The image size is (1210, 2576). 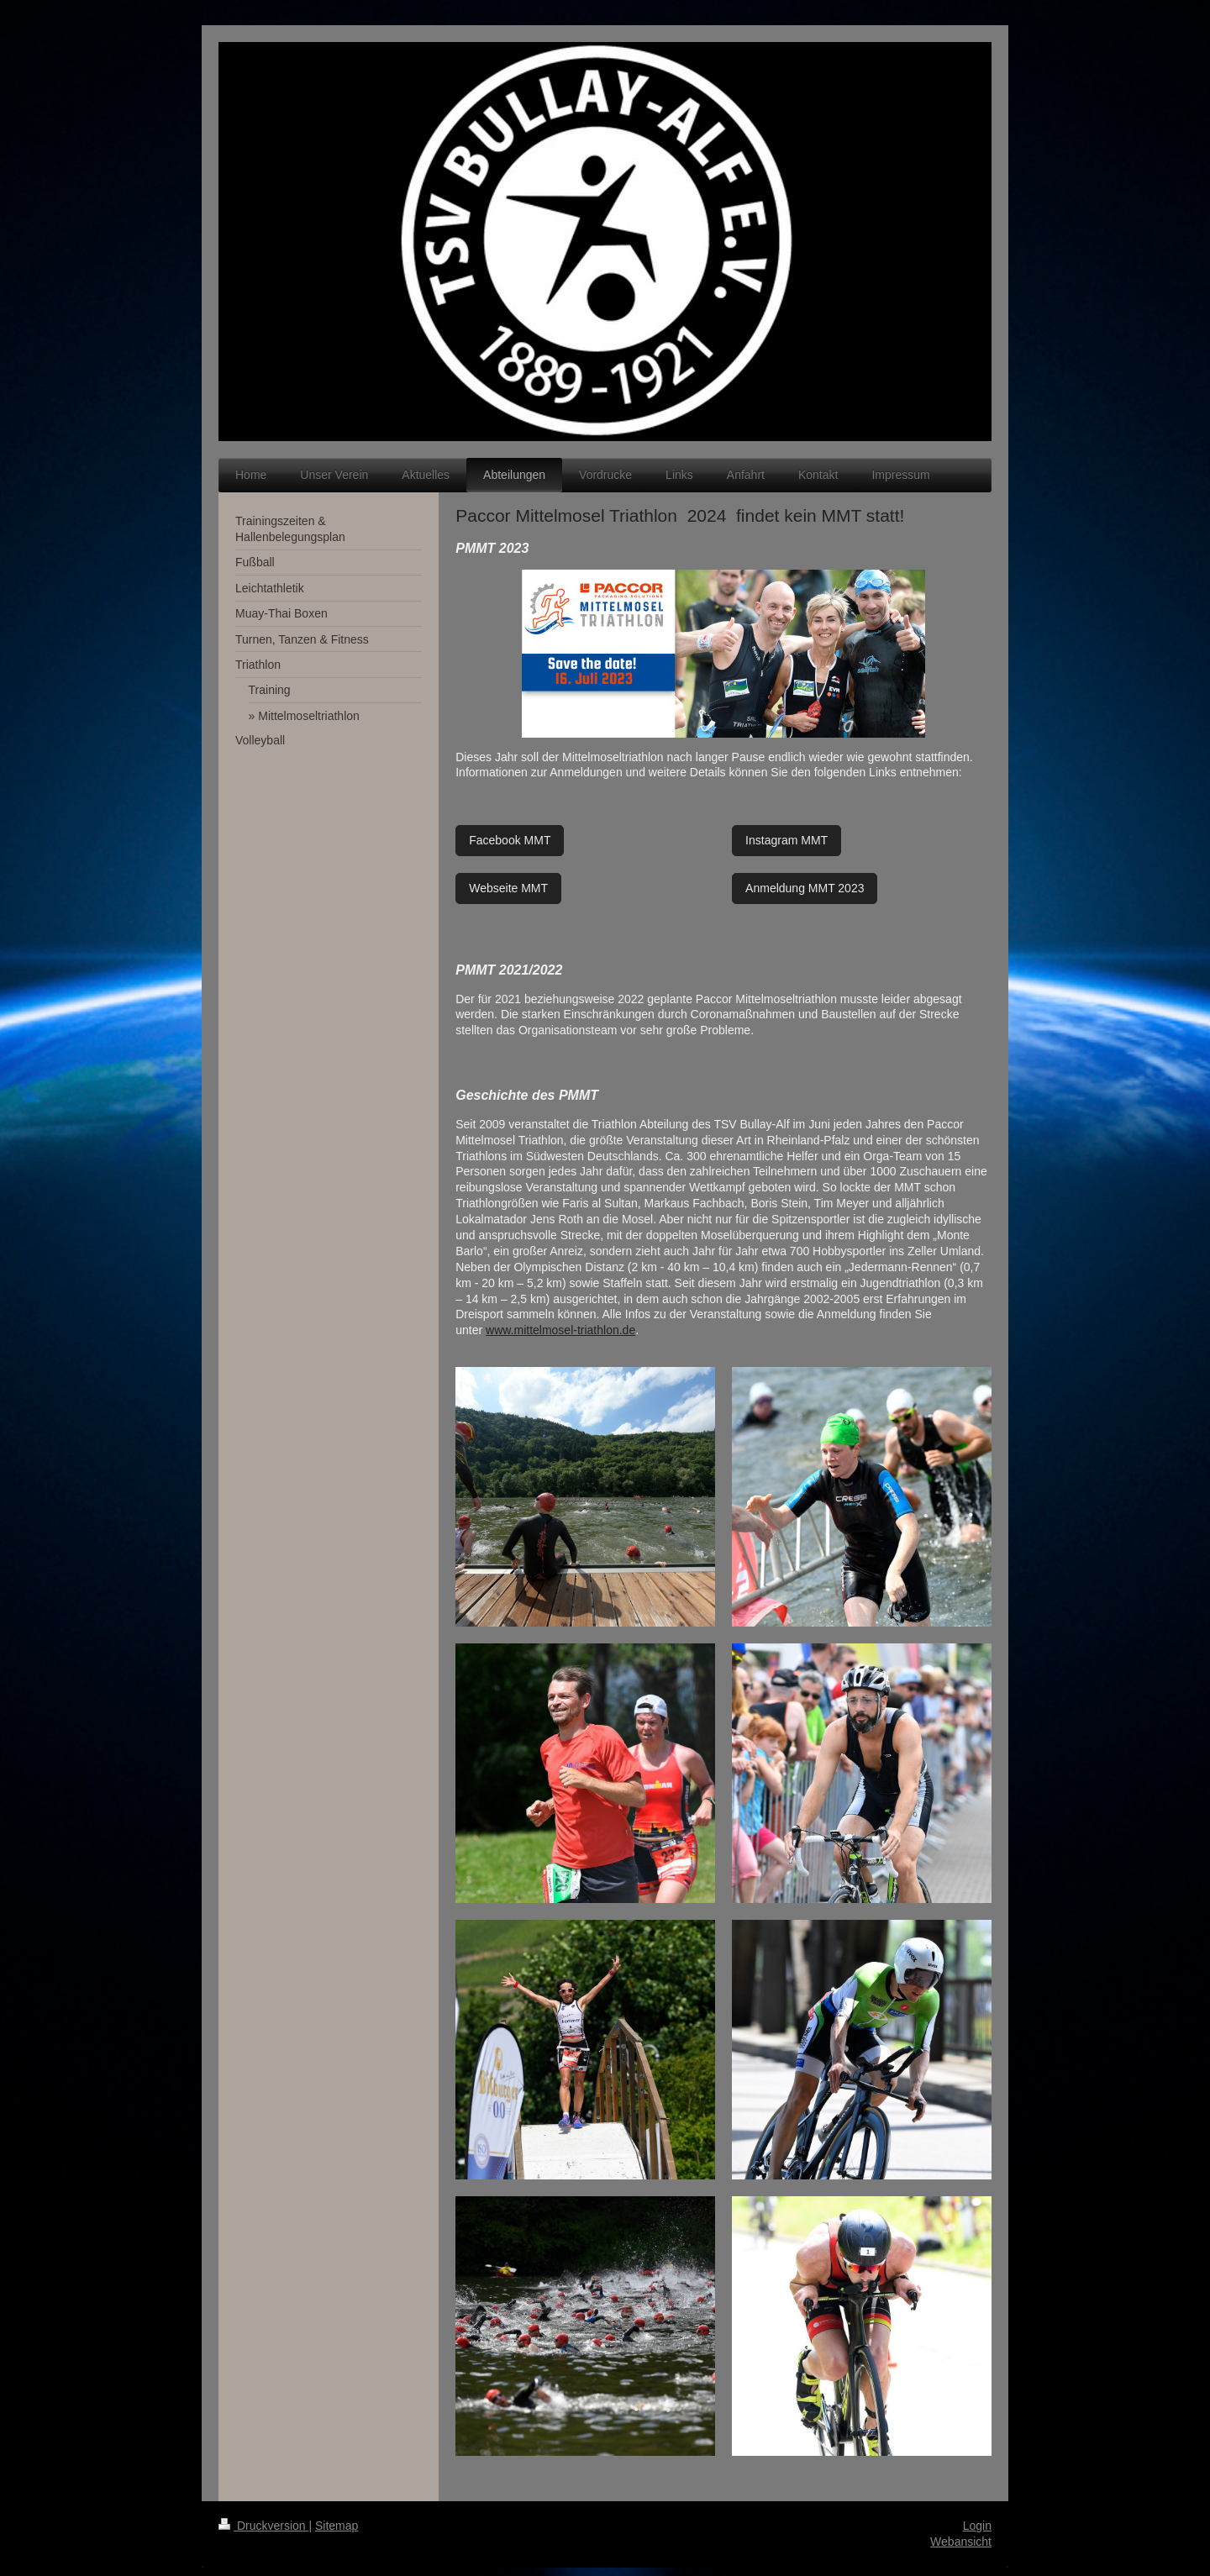 I want to click on Anmeldung MMT 2023, so click(x=804, y=888).